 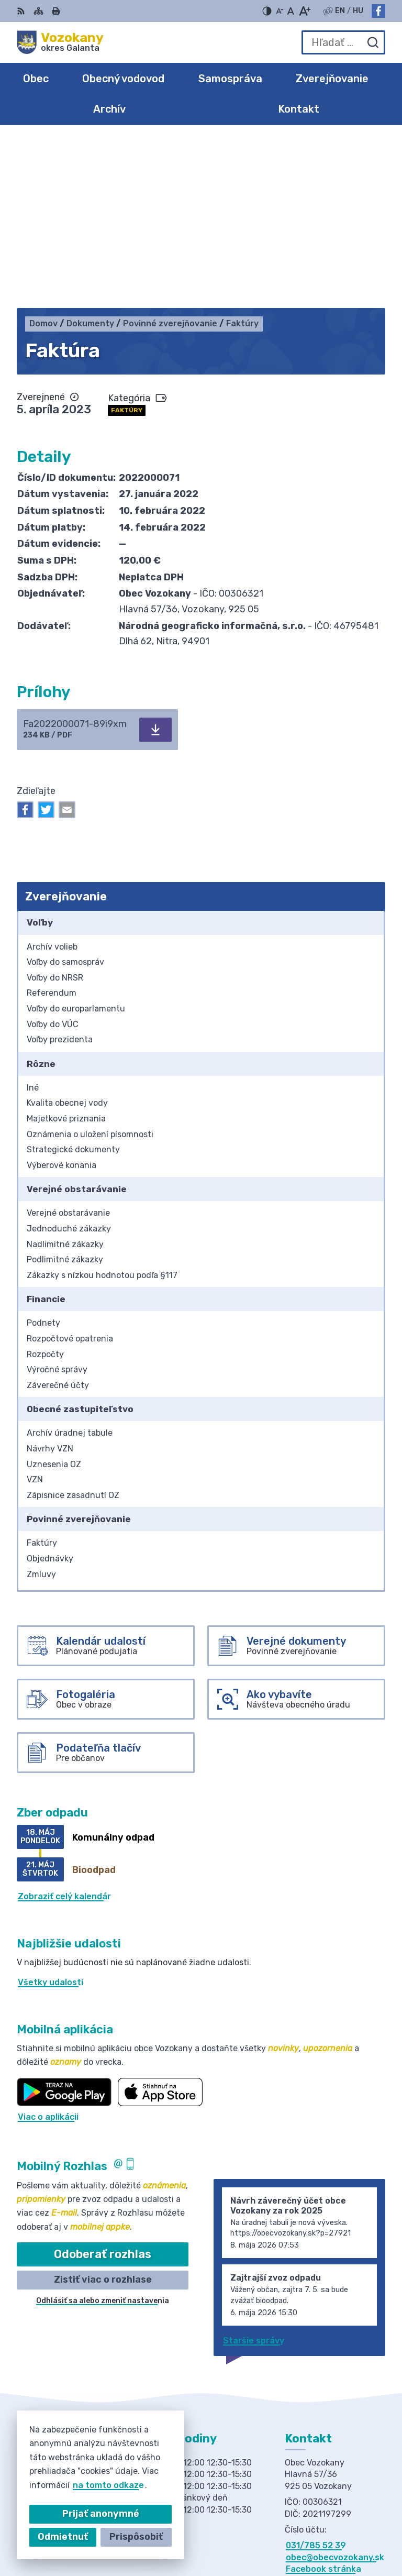 I want to click on Viac o aplikácii, so click(x=48, y=1949).